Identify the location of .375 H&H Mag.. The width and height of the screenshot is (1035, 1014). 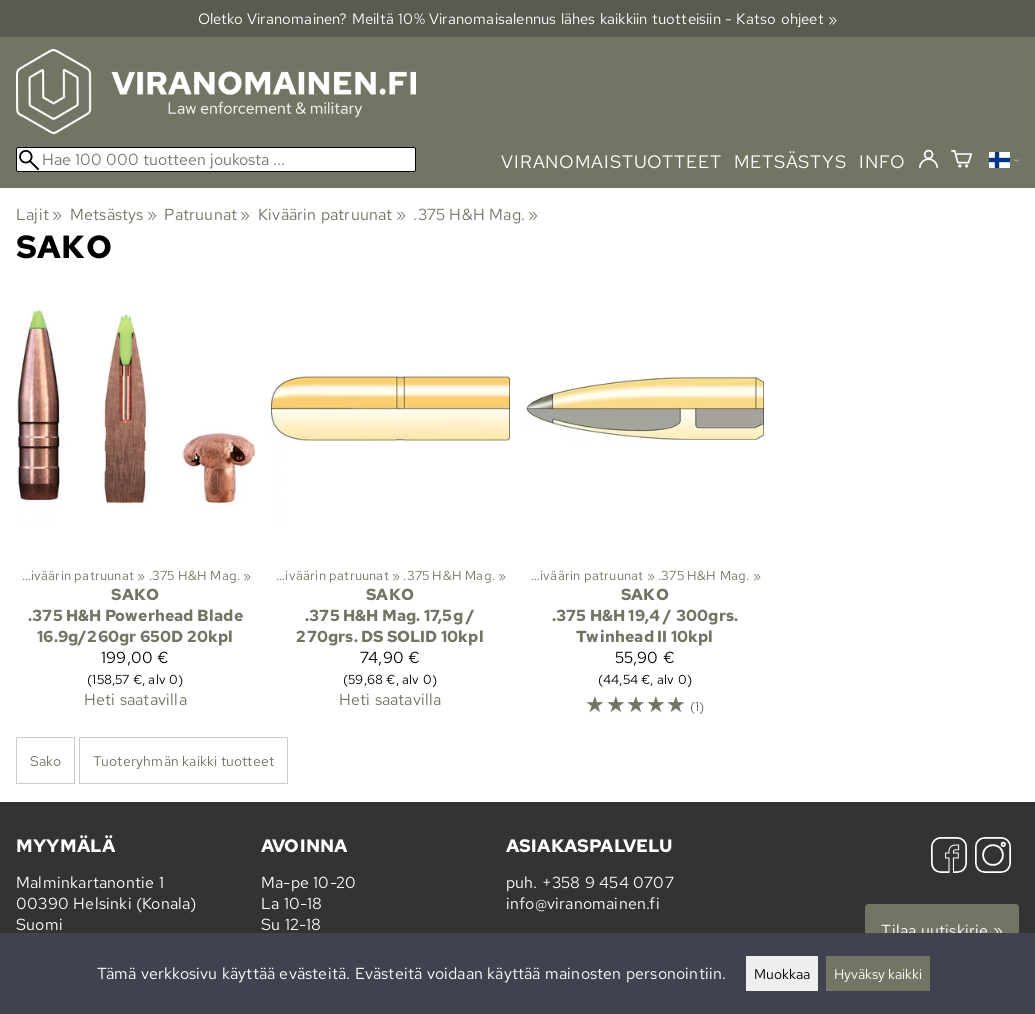
(475, 214).